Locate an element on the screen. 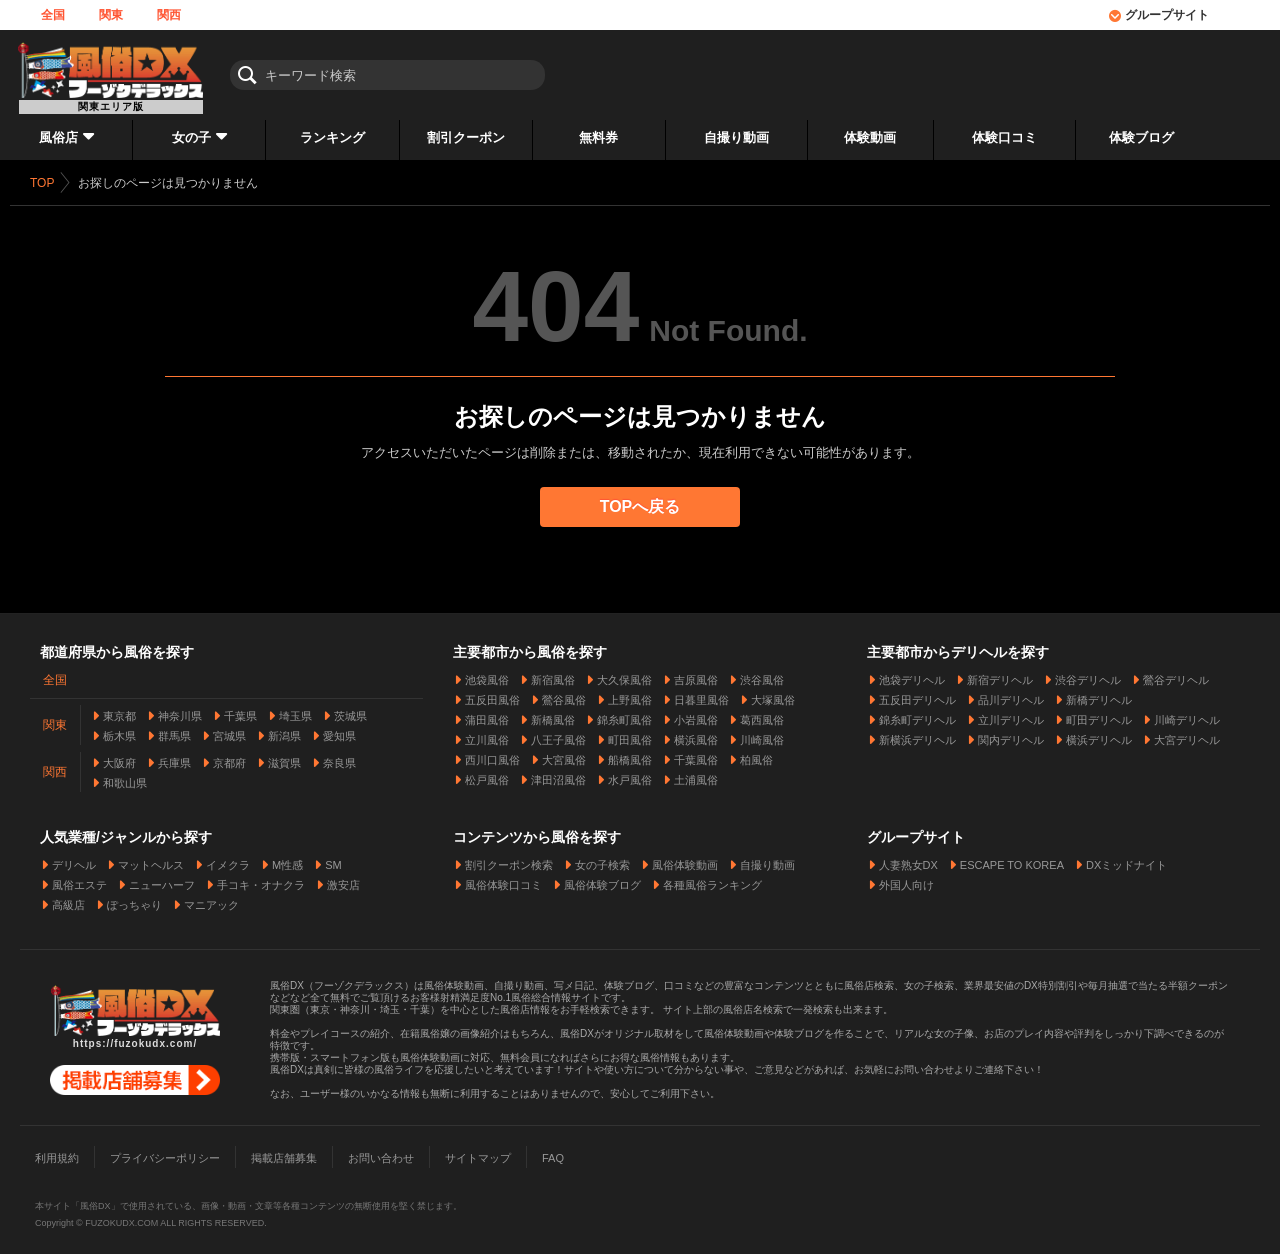 This screenshot has width=1280, height=1254. 水戸風俗 is located at coordinates (630, 774).